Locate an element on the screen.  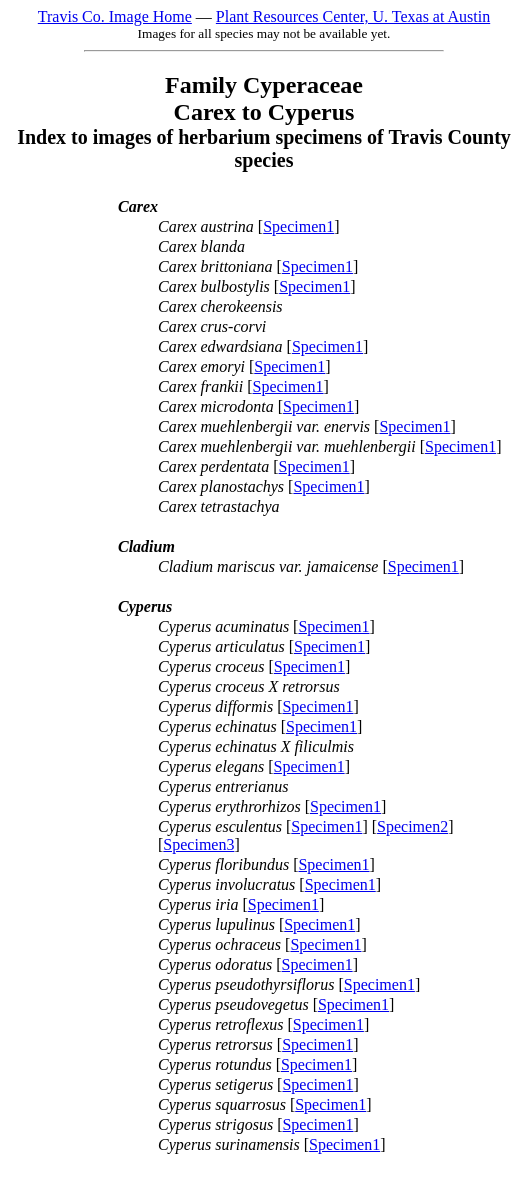
Travis Co. Image Home is located at coordinates (115, 16).